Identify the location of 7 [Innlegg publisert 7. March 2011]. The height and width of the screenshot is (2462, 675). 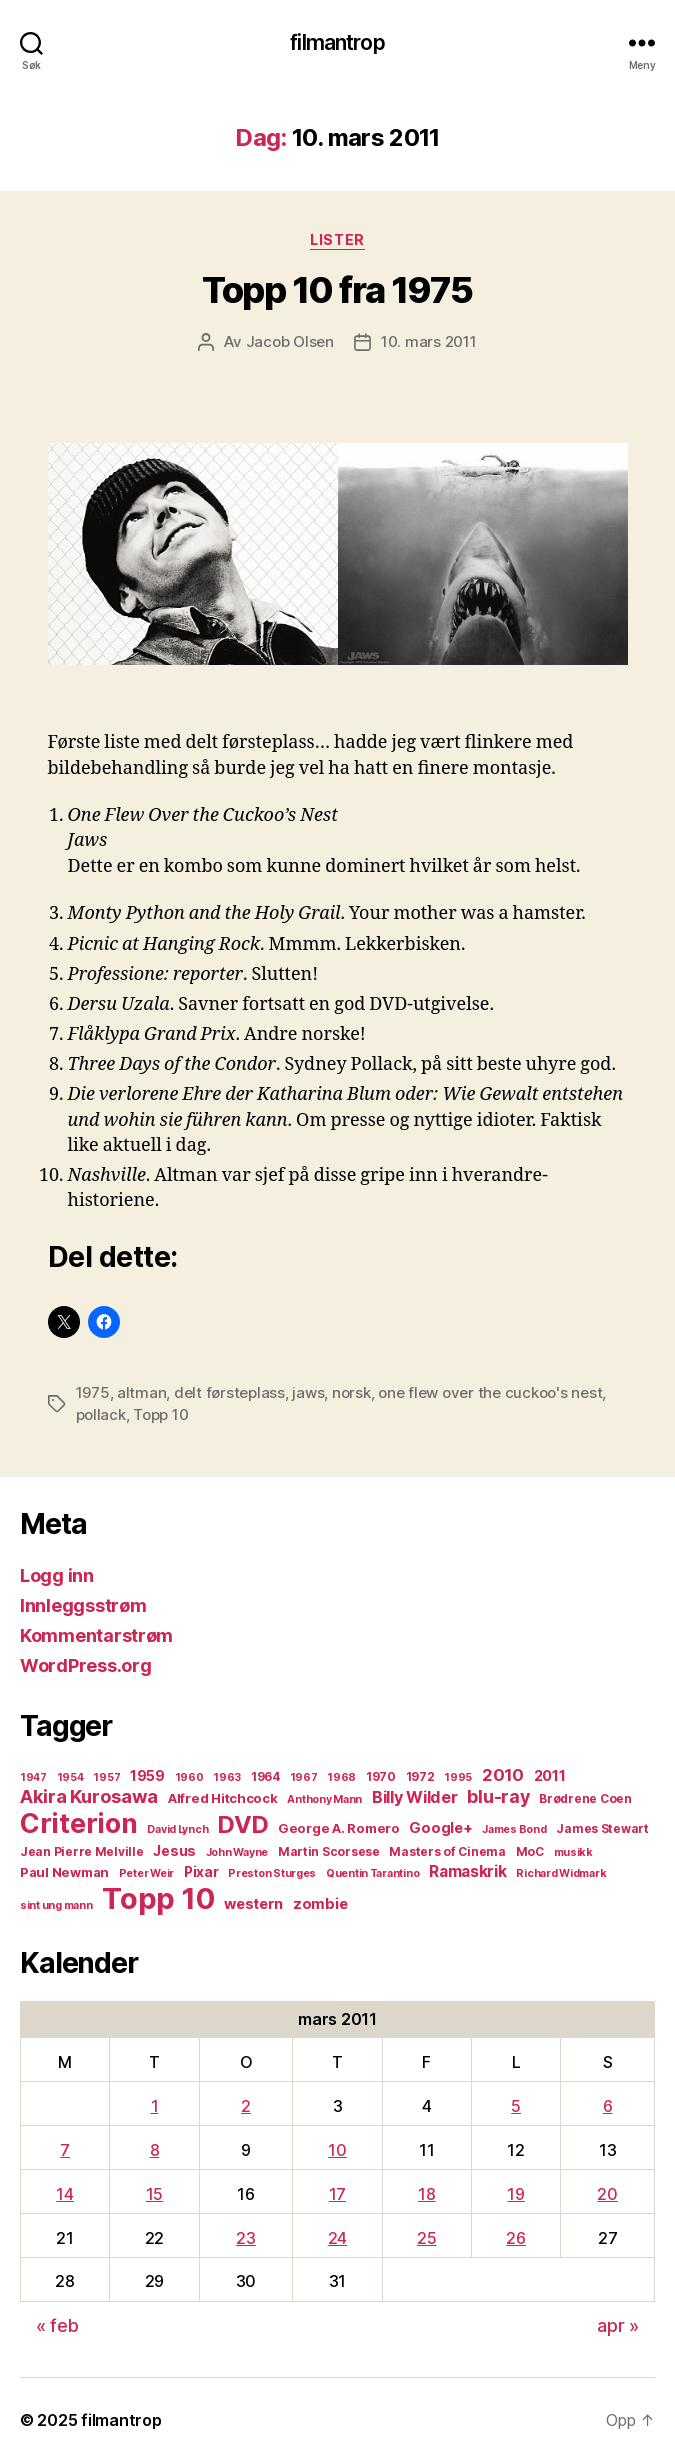
(65, 2150).